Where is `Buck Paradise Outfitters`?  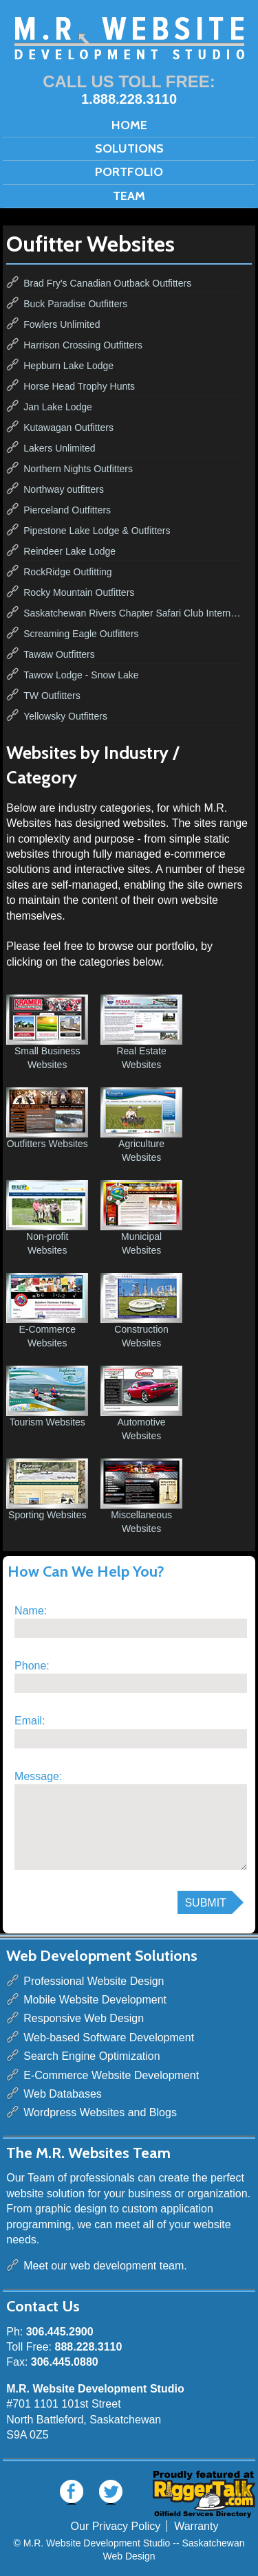
Buck Paradise Outfitters is located at coordinates (75, 303).